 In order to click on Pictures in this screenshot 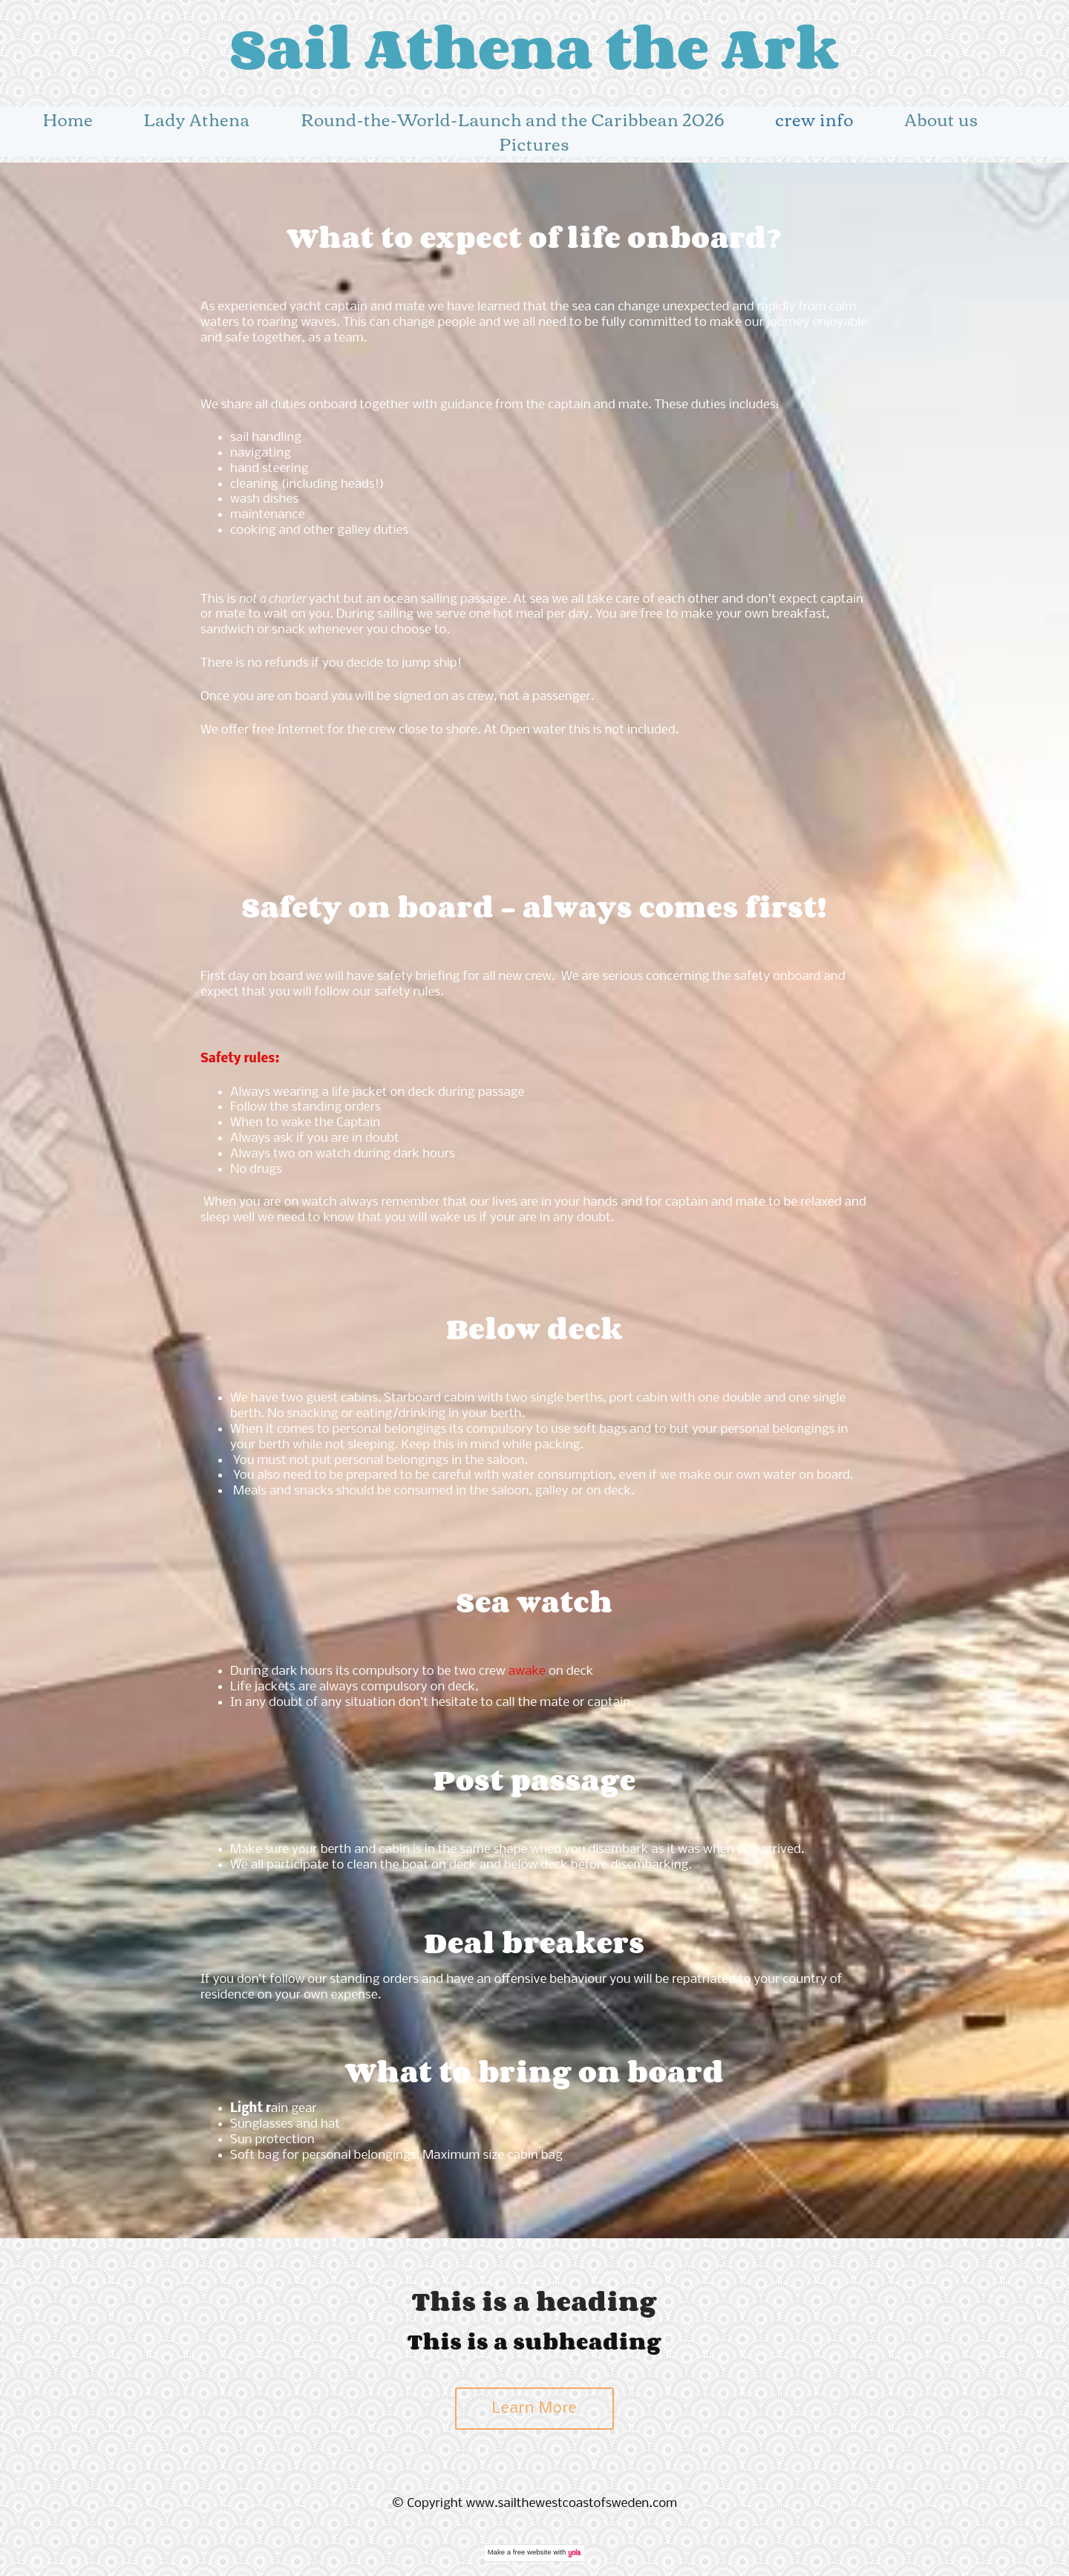, I will do `click(534, 143)`.